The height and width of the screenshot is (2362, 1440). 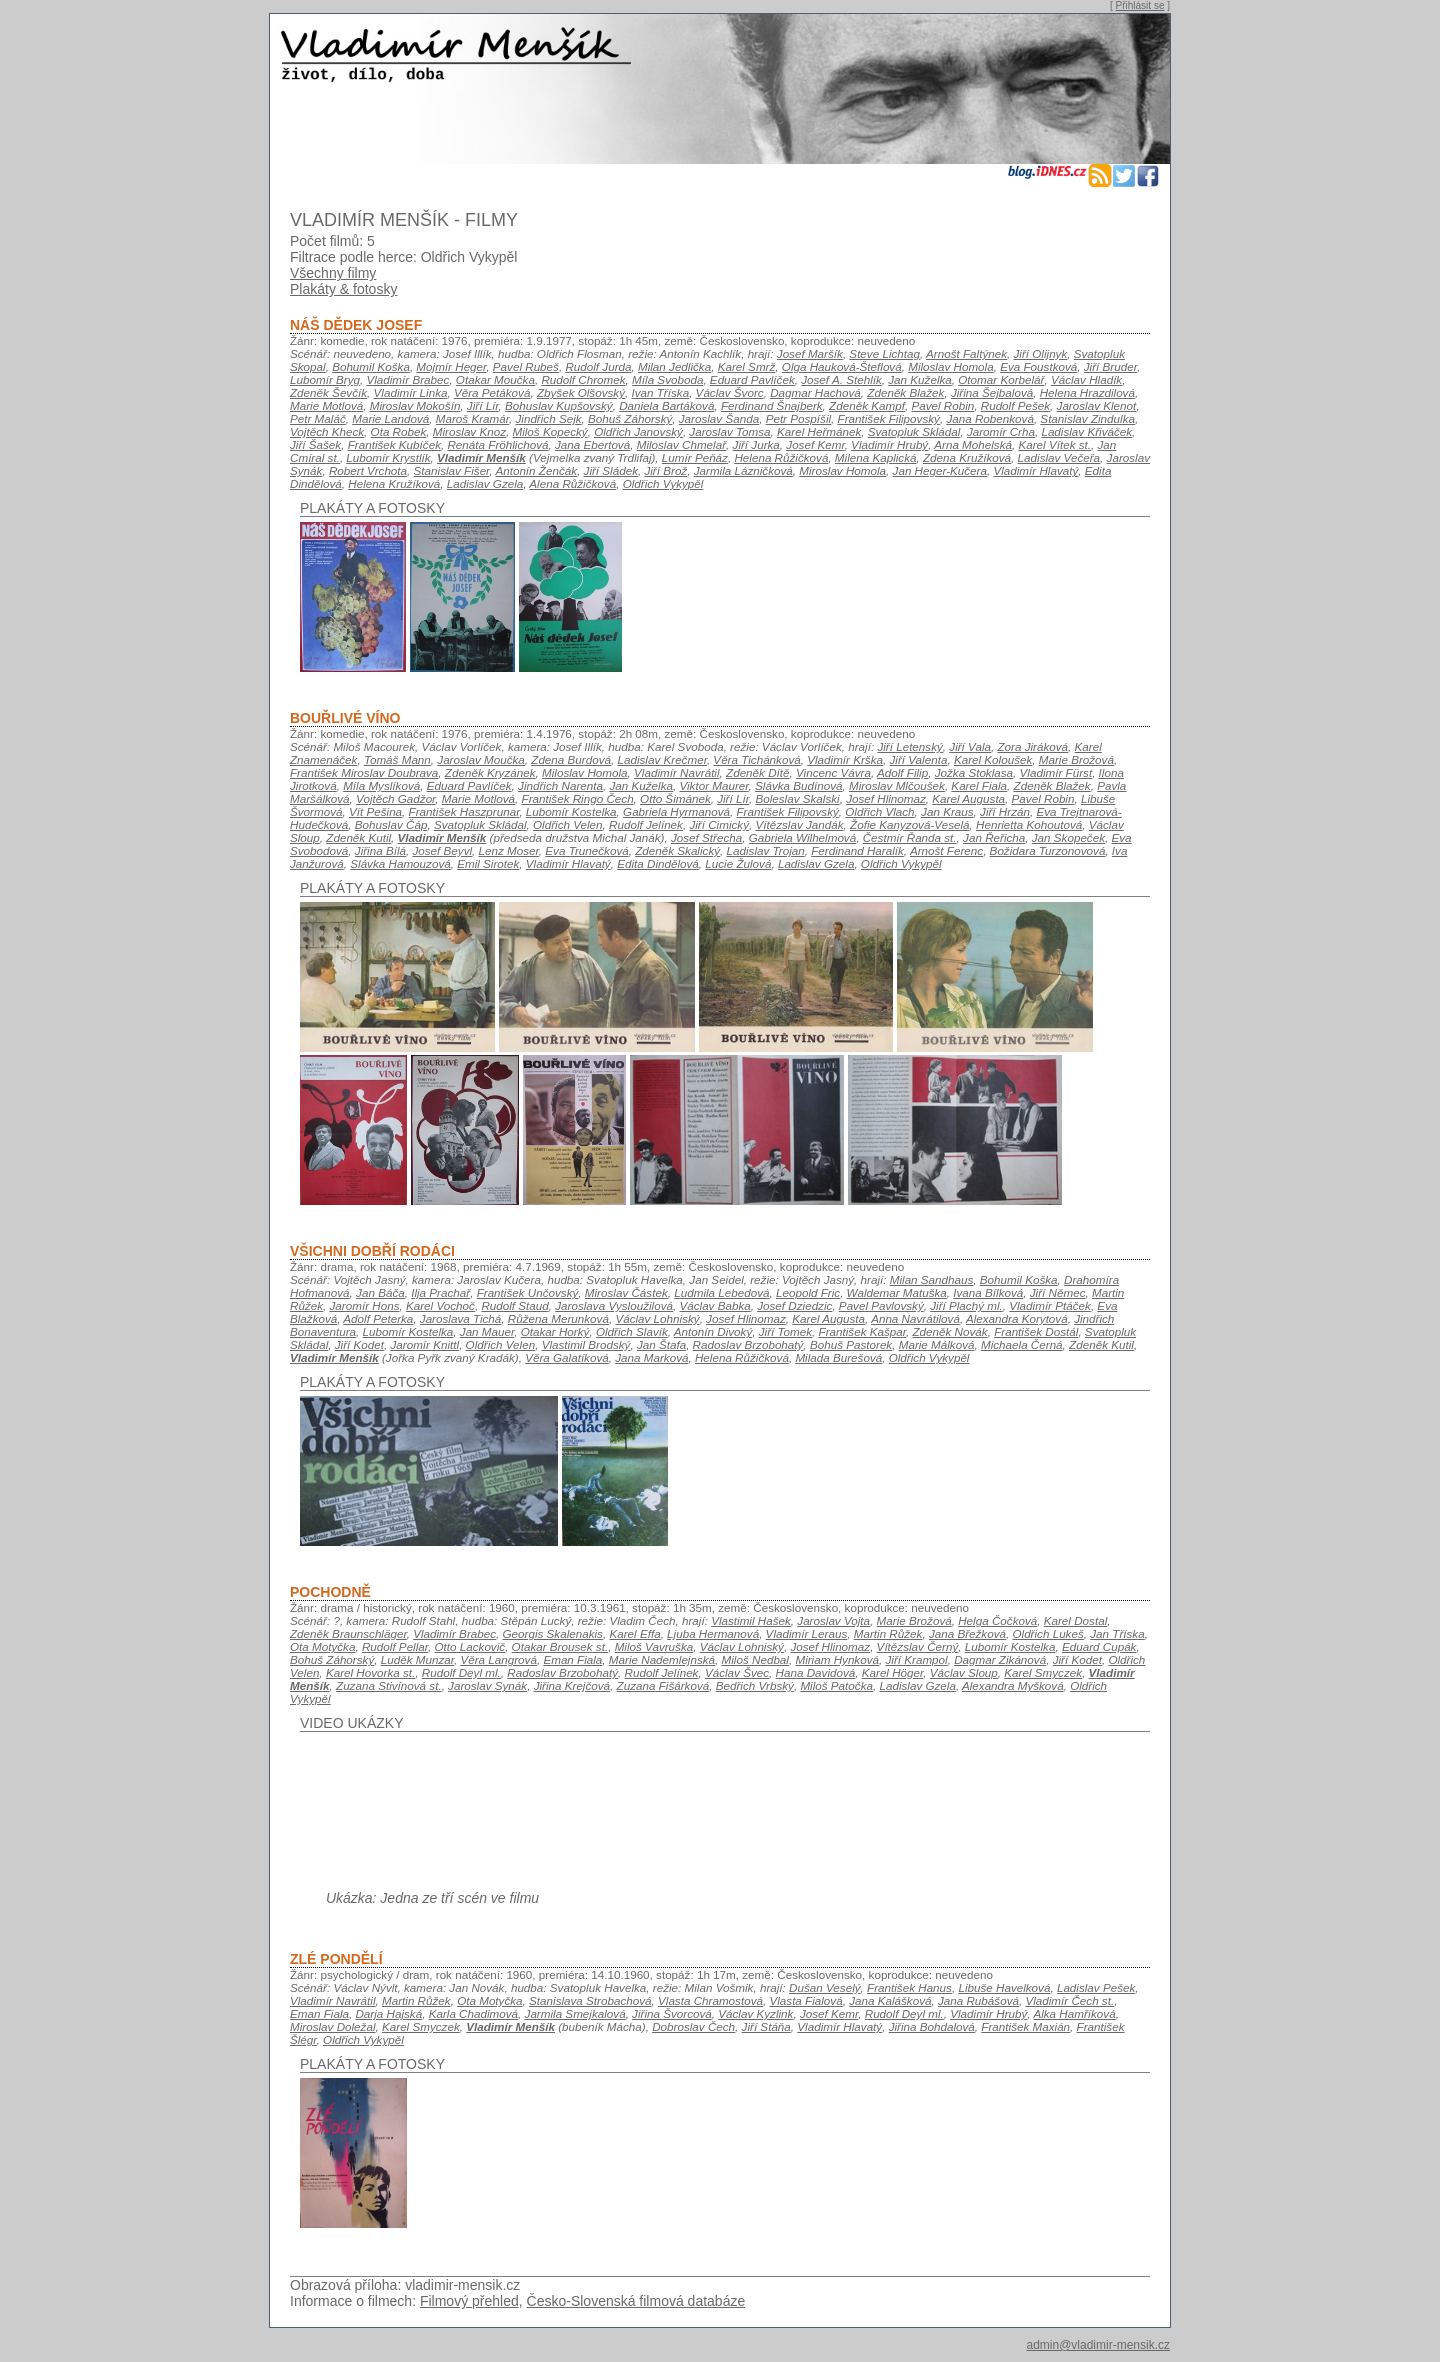 I want to click on Milan Jedlička, so click(x=674, y=366).